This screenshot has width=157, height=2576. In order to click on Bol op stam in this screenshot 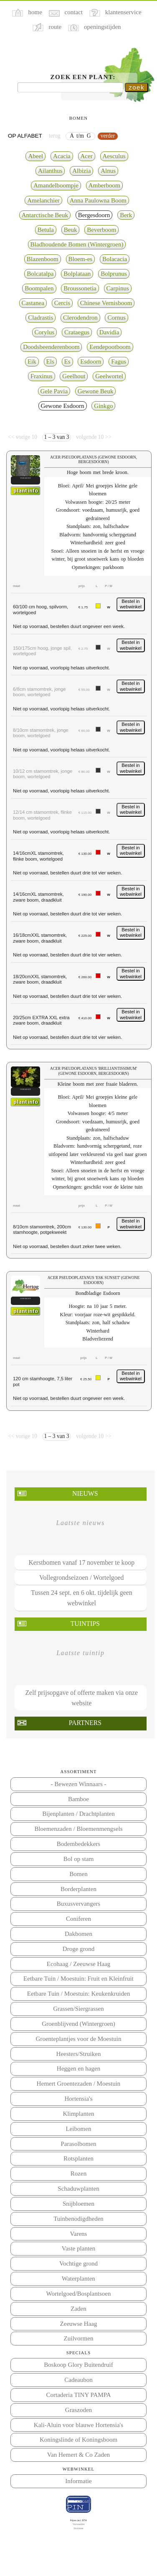, I will do `click(78, 1859)`.